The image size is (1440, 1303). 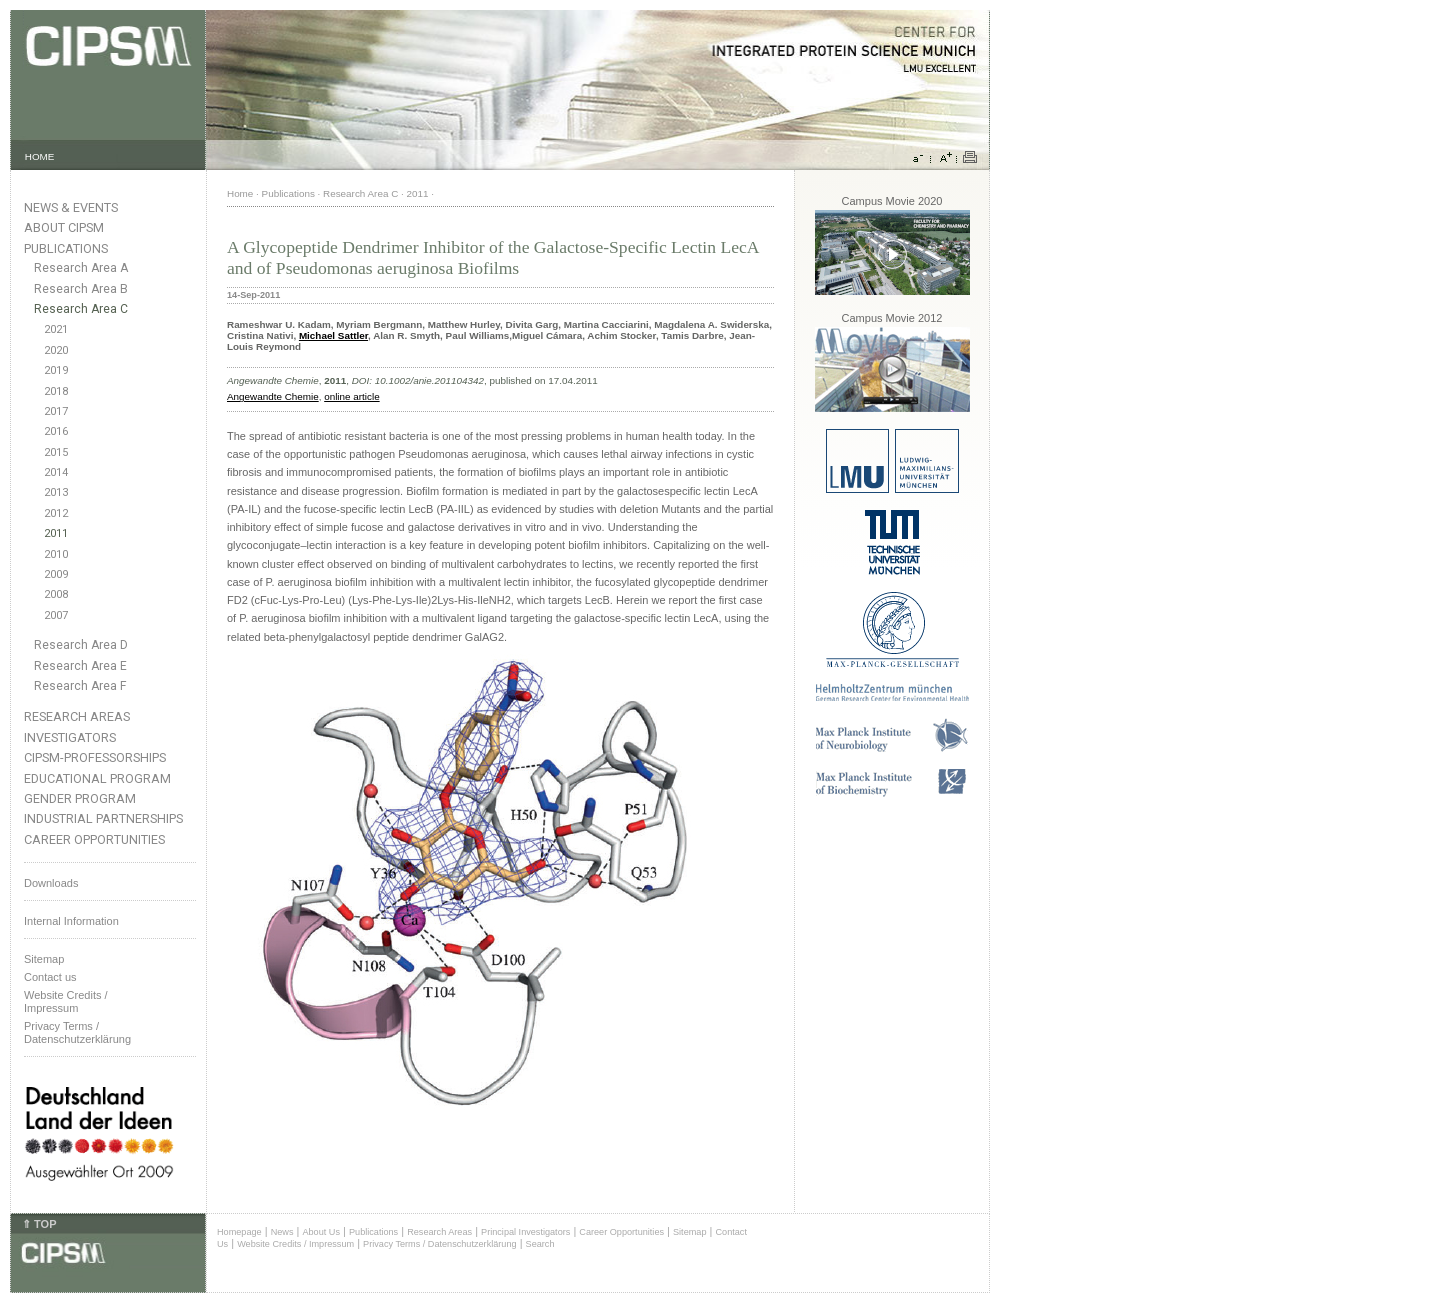 I want to click on Publications, so click(x=66, y=248).